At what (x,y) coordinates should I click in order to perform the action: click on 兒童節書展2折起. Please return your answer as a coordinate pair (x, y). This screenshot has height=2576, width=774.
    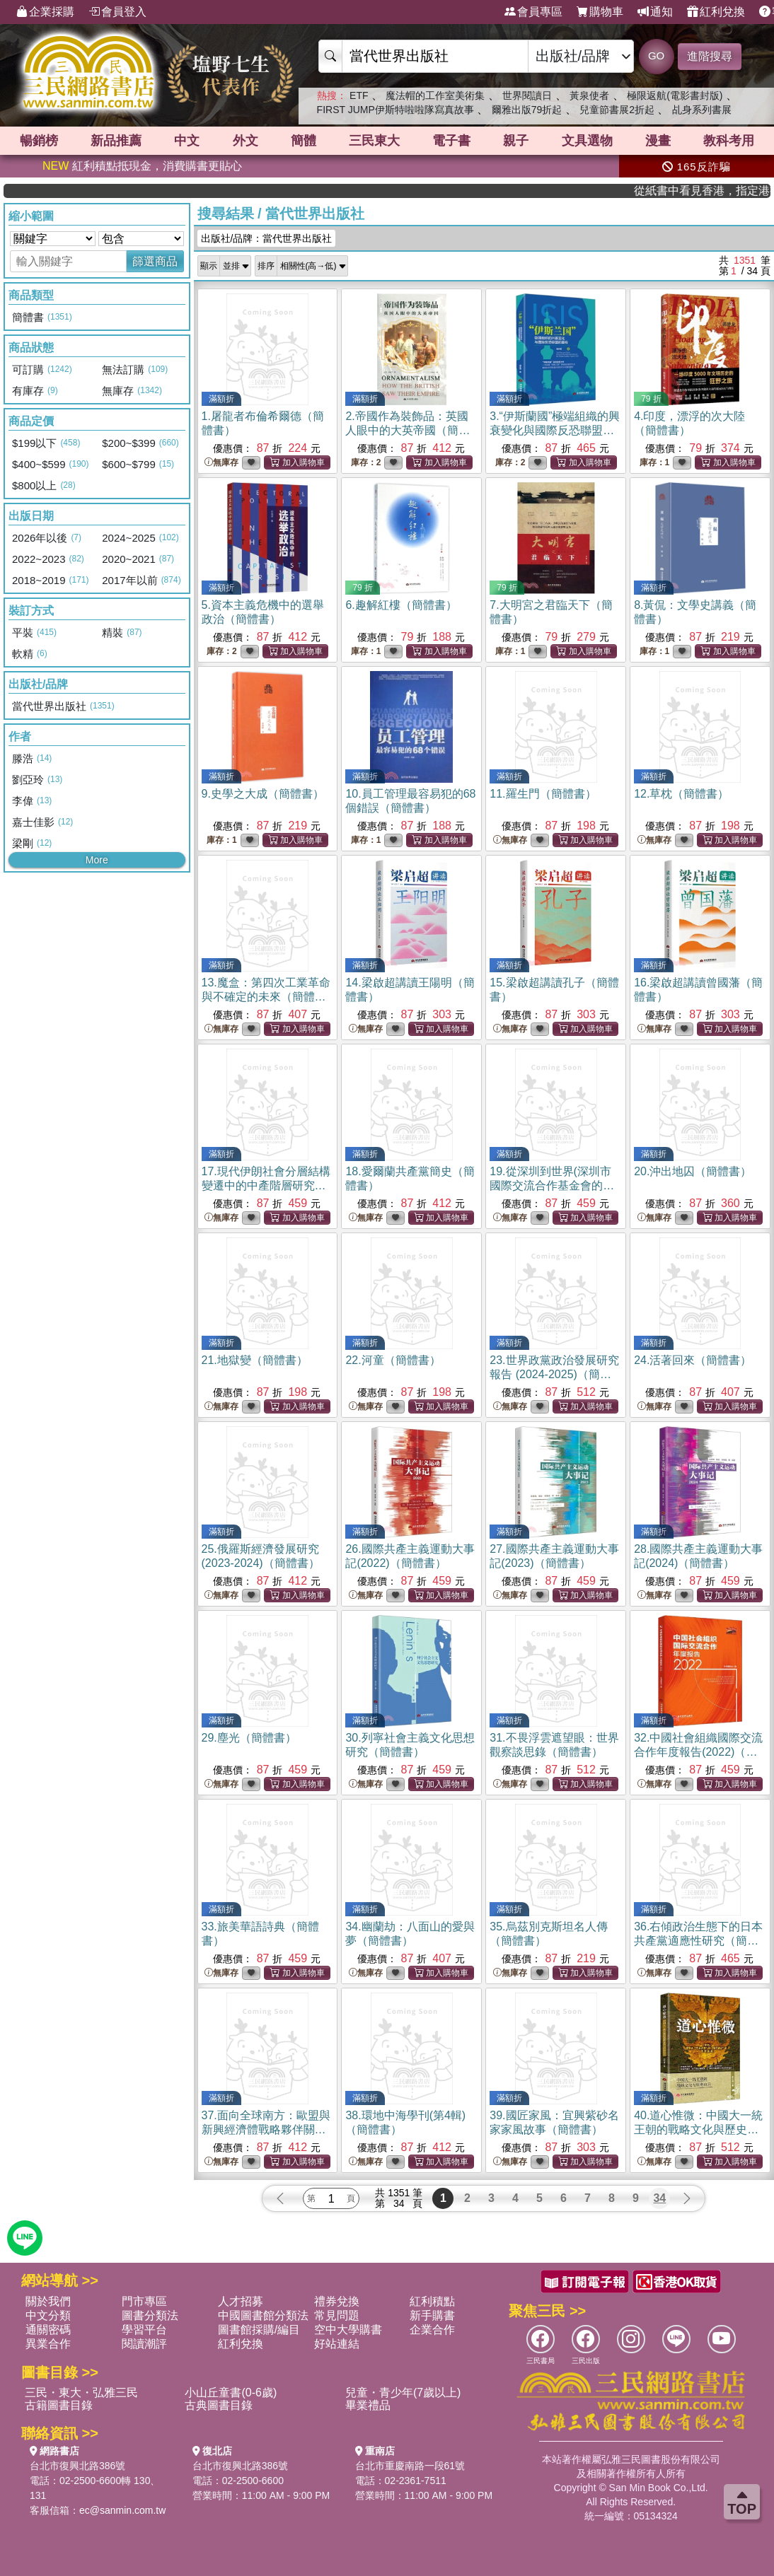
    Looking at the image, I should click on (616, 109).